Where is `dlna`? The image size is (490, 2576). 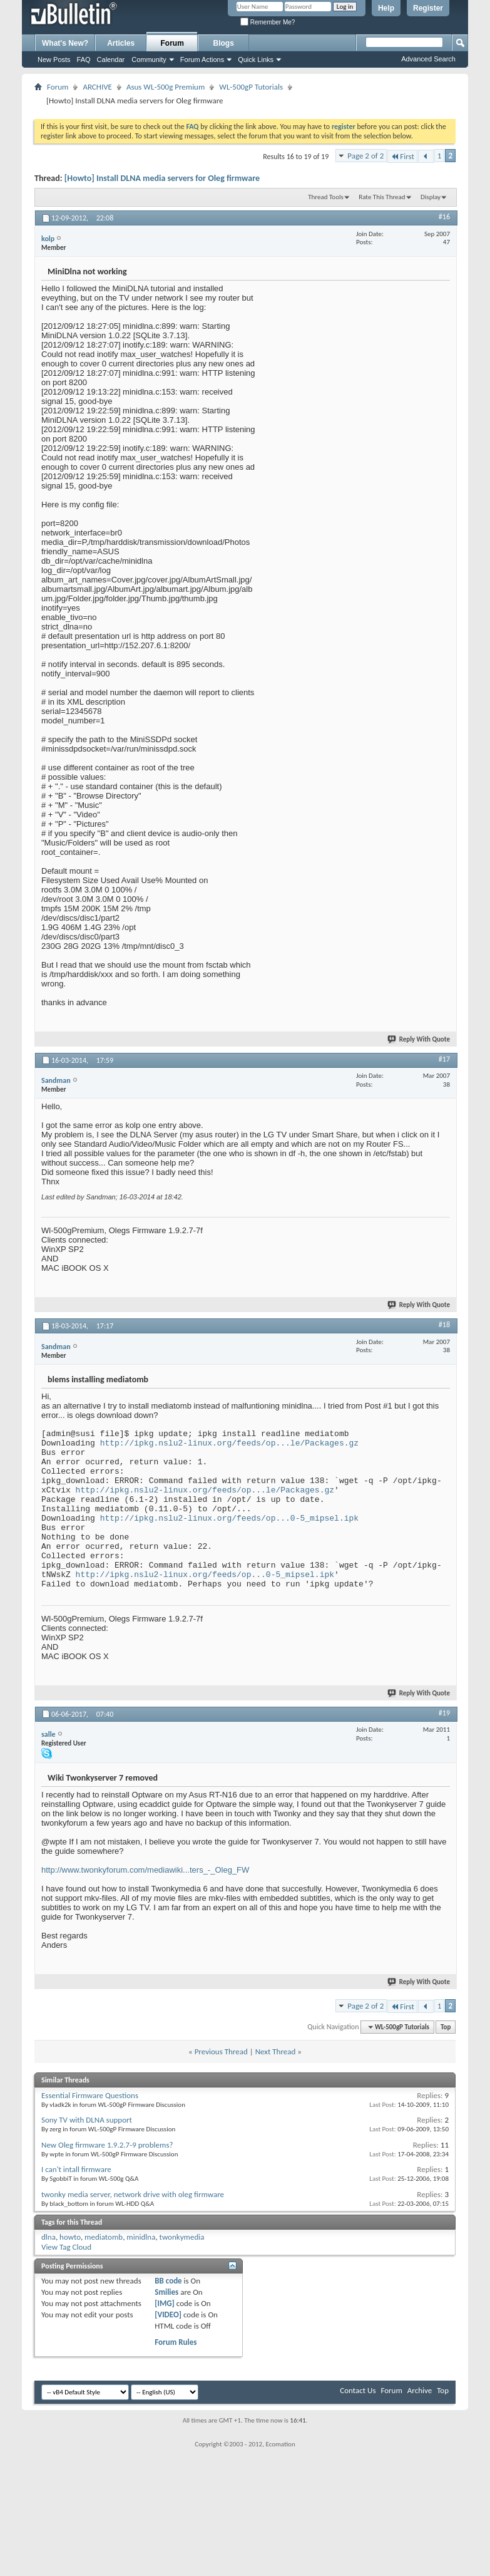
dlna is located at coordinates (48, 2237).